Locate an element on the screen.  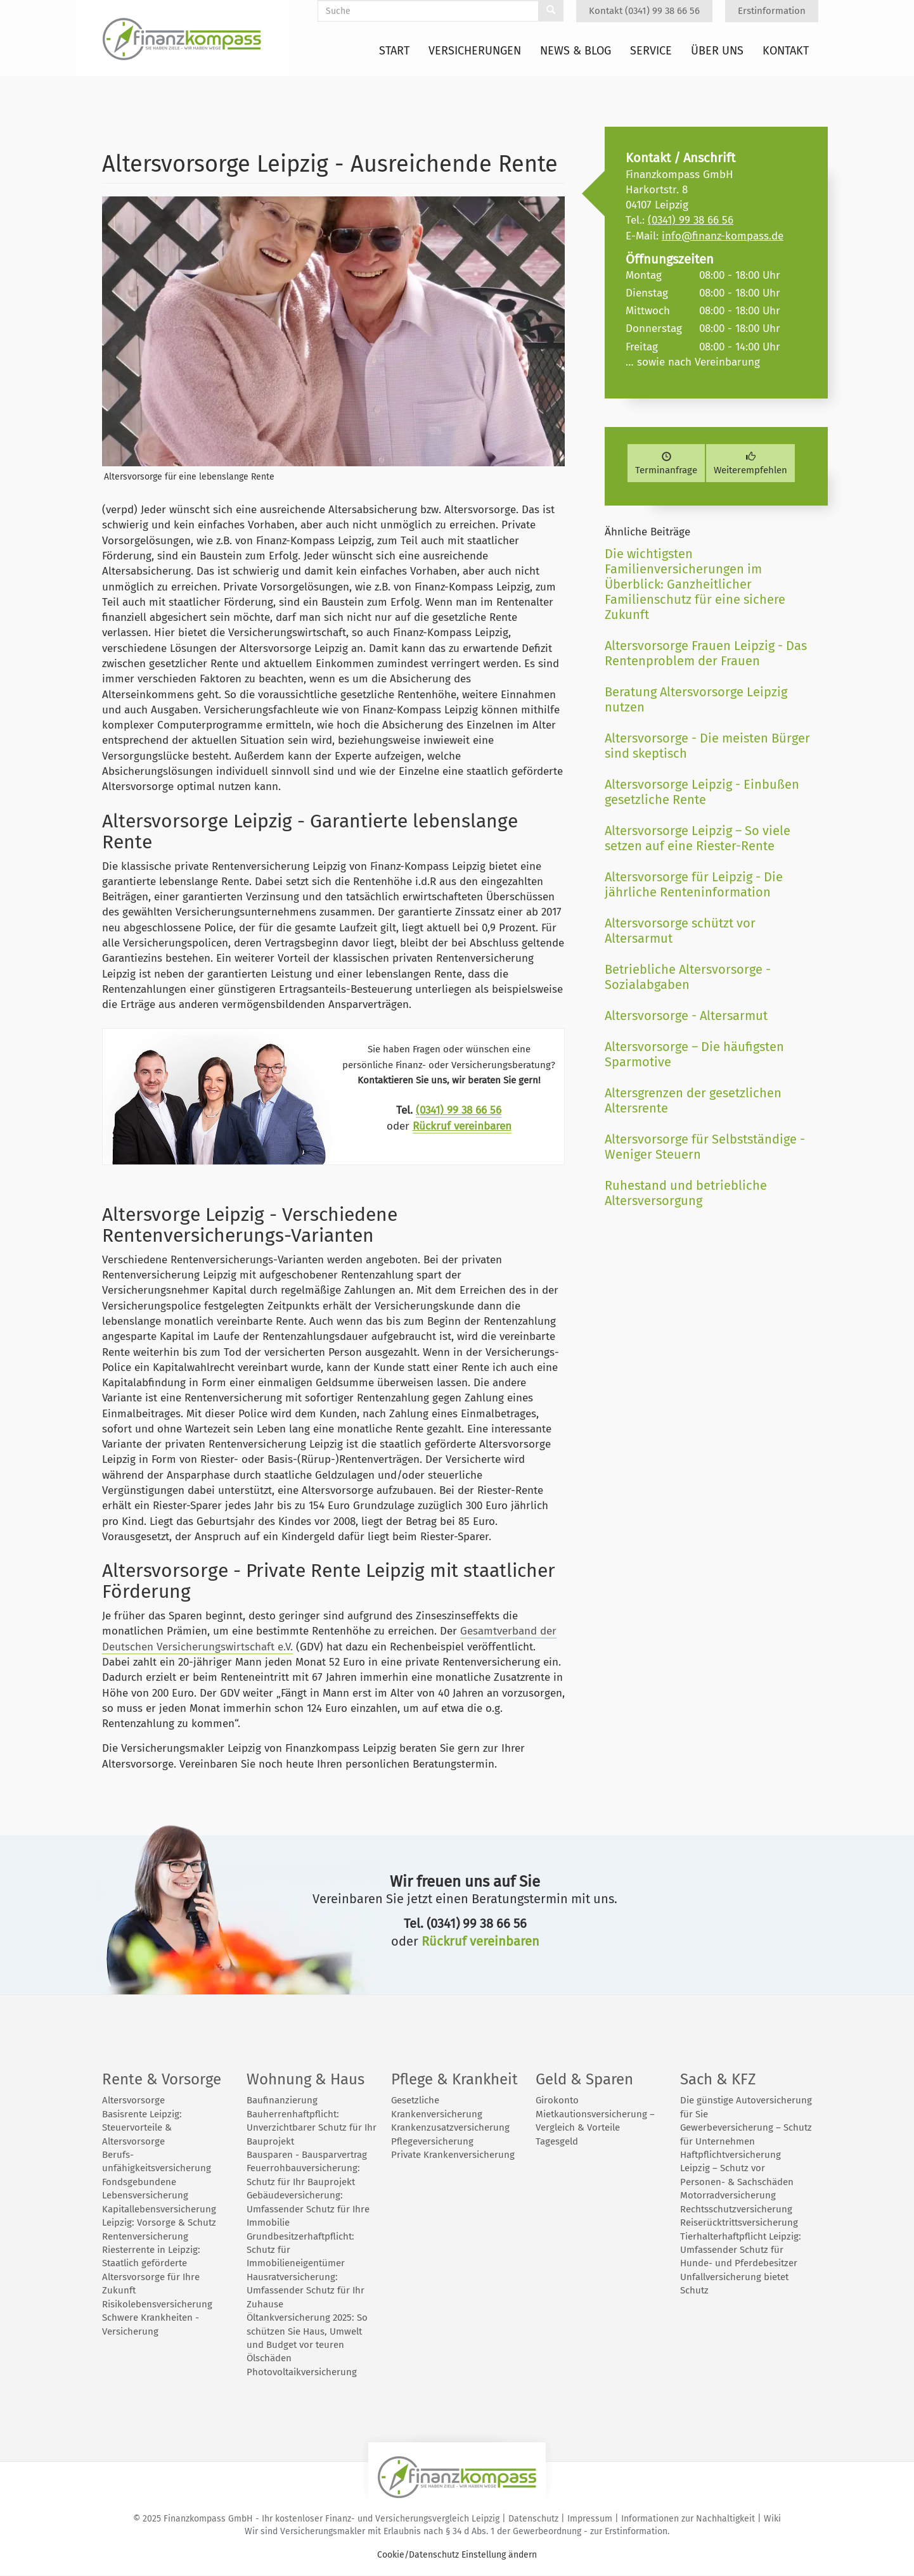
Betriebliche Altersvorsorge - Sozialabgaben is located at coordinates (688, 977).